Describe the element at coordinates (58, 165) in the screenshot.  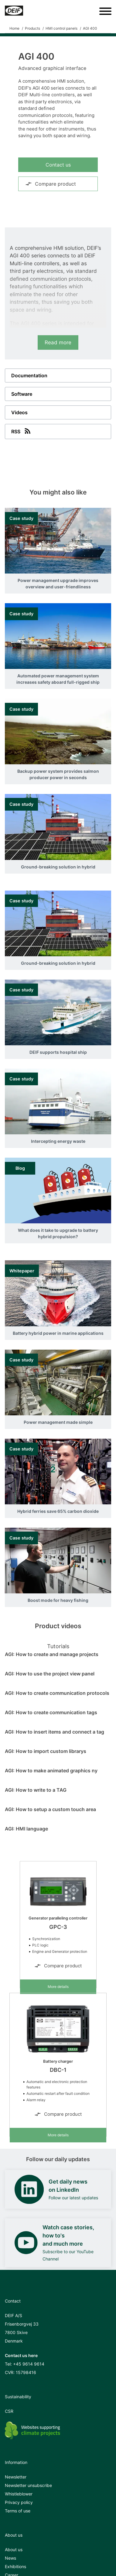
I see `Contact us` at that location.